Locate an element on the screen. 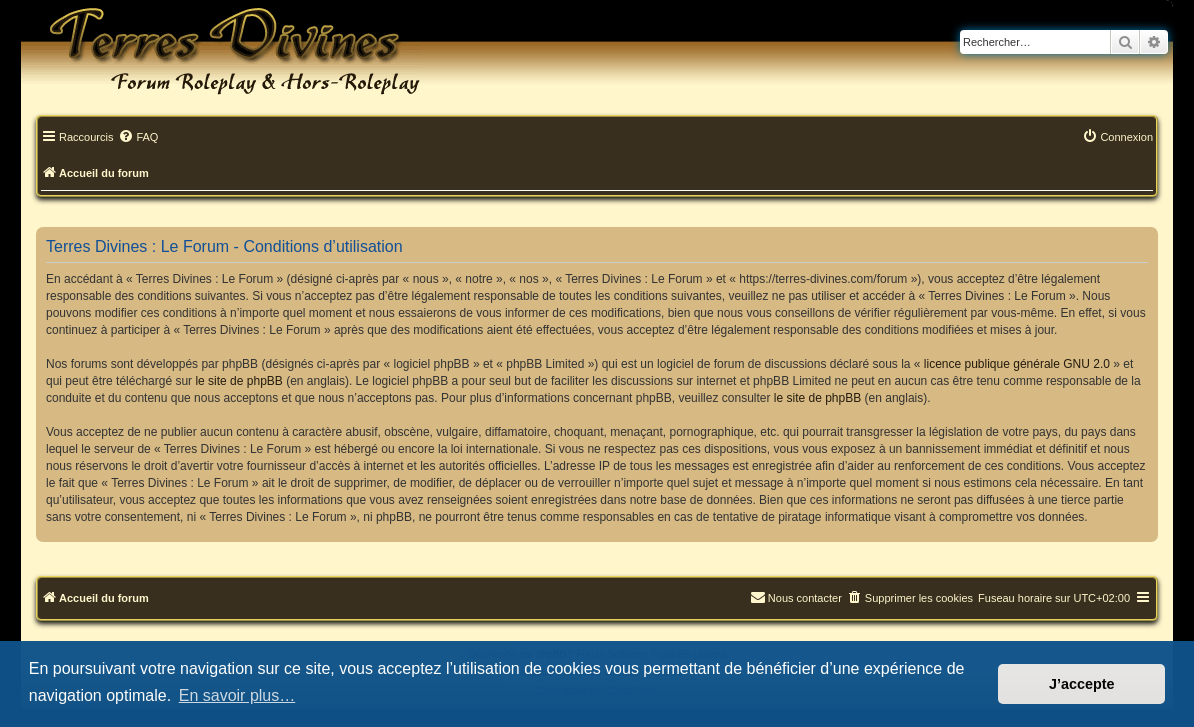 The image size is (1194, 727). J’accepte [button] is located at coordinates (1082, 684).